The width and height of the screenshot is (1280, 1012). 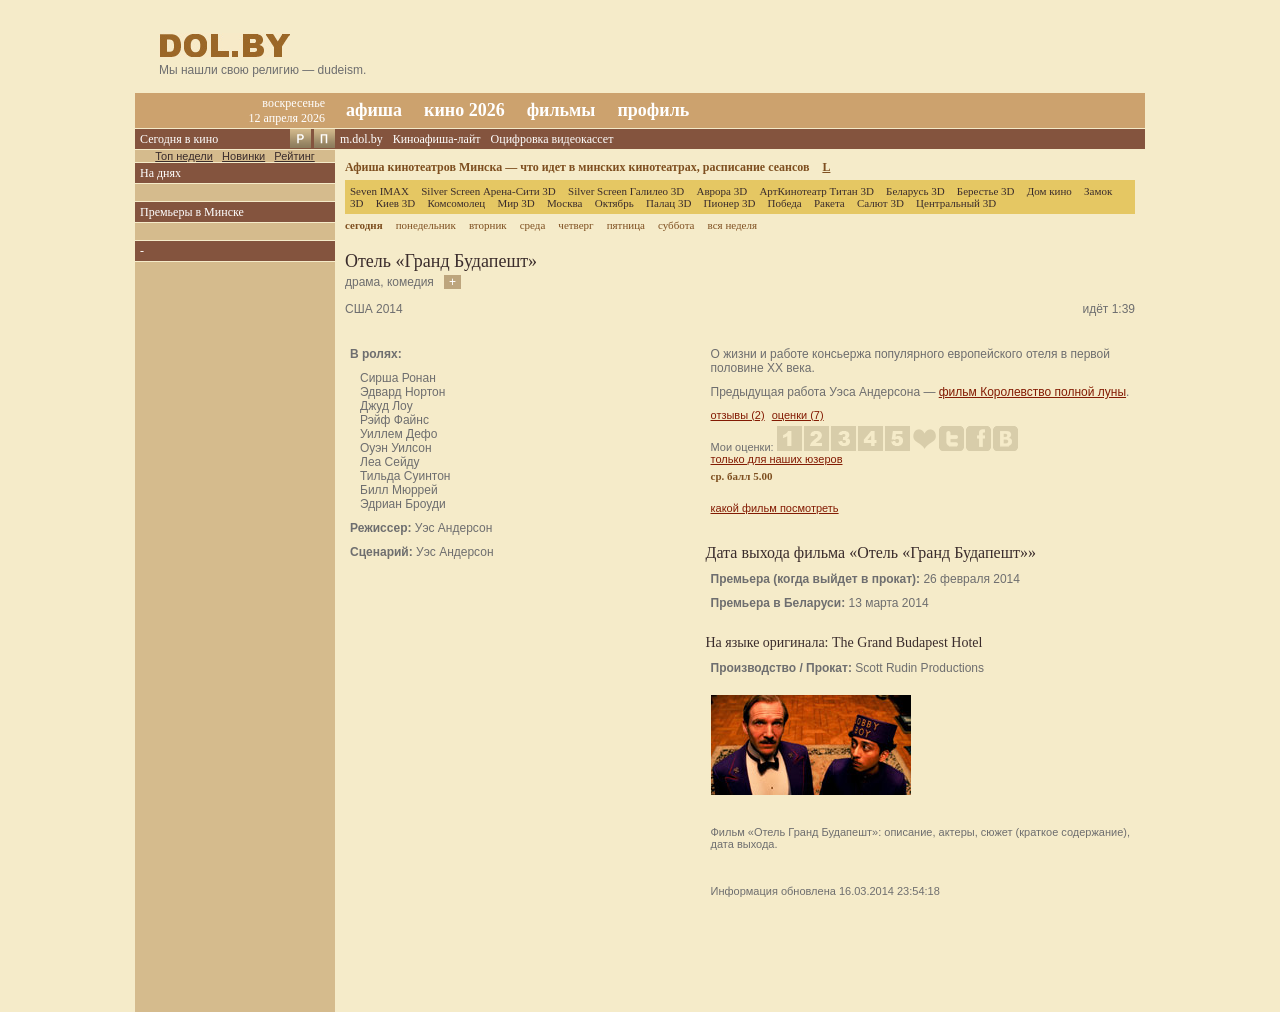 What do you see at coordinates (184, 156) in the screenshot?
I see `Топ недели` at bounding box center [184, 156].